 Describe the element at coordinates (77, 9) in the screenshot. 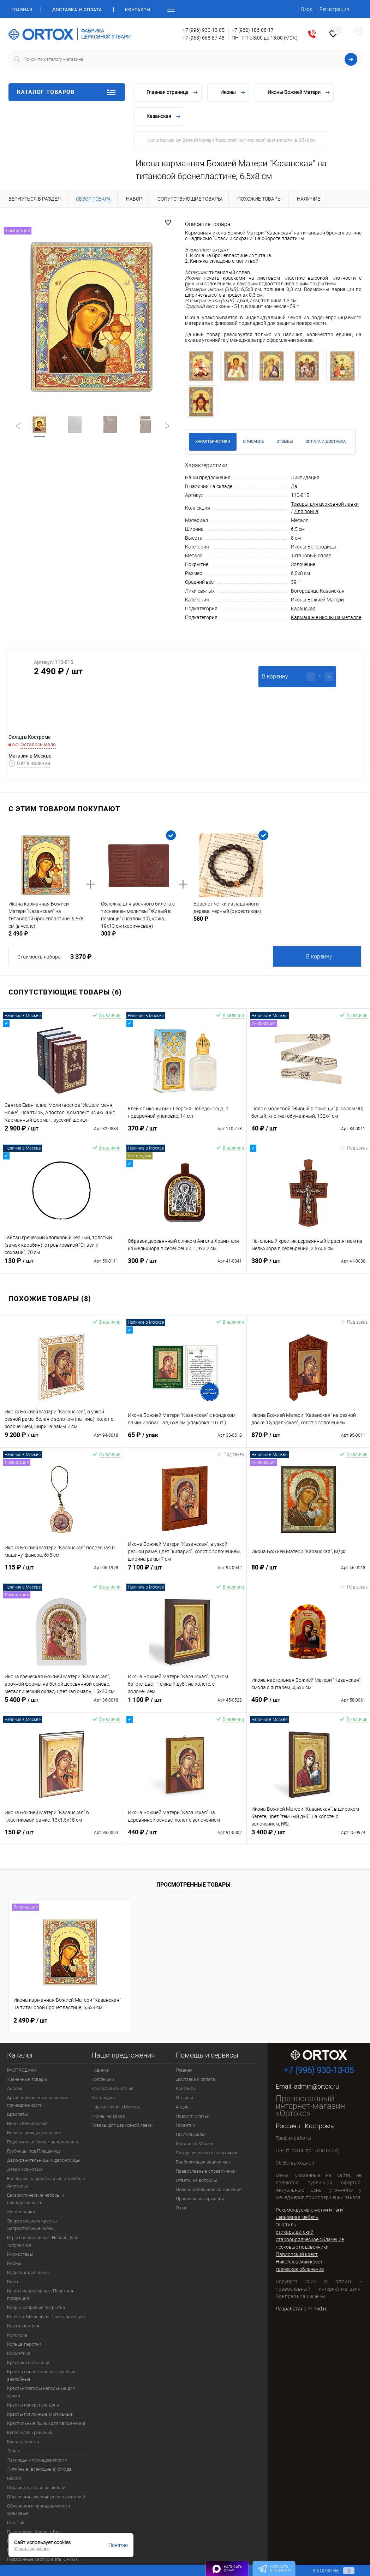

I see `Доставка и оплата` at that location.